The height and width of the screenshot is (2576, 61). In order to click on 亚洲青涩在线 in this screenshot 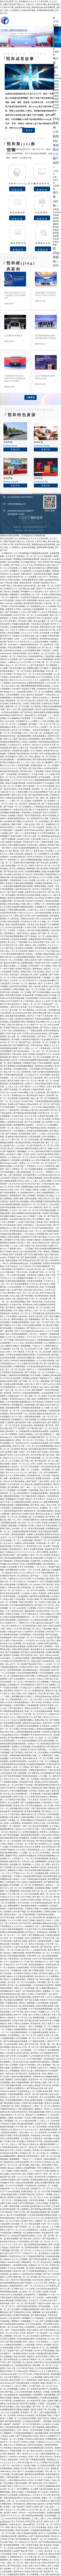, I will do `click(52, 1967)`.